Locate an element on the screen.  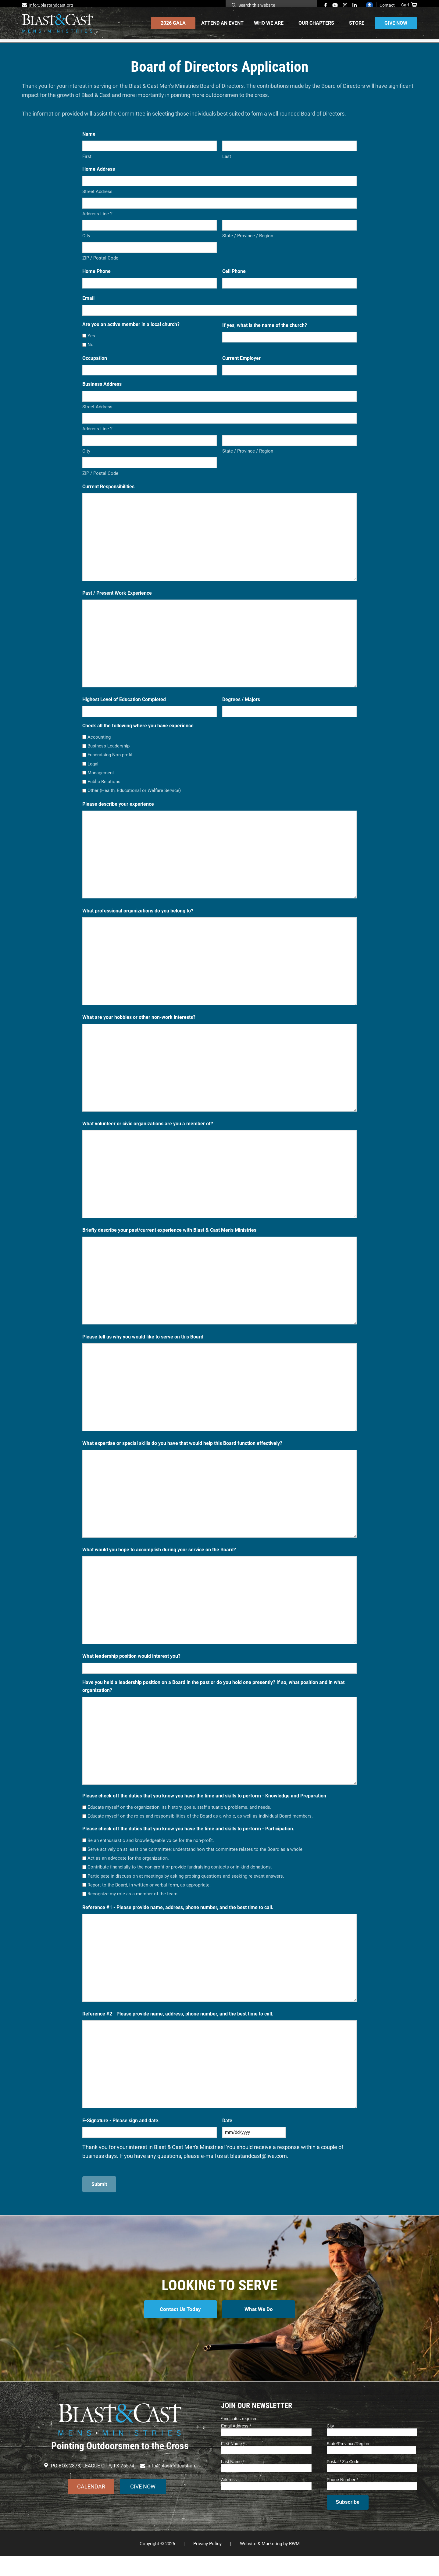
No is located at coordinates (90, 357).